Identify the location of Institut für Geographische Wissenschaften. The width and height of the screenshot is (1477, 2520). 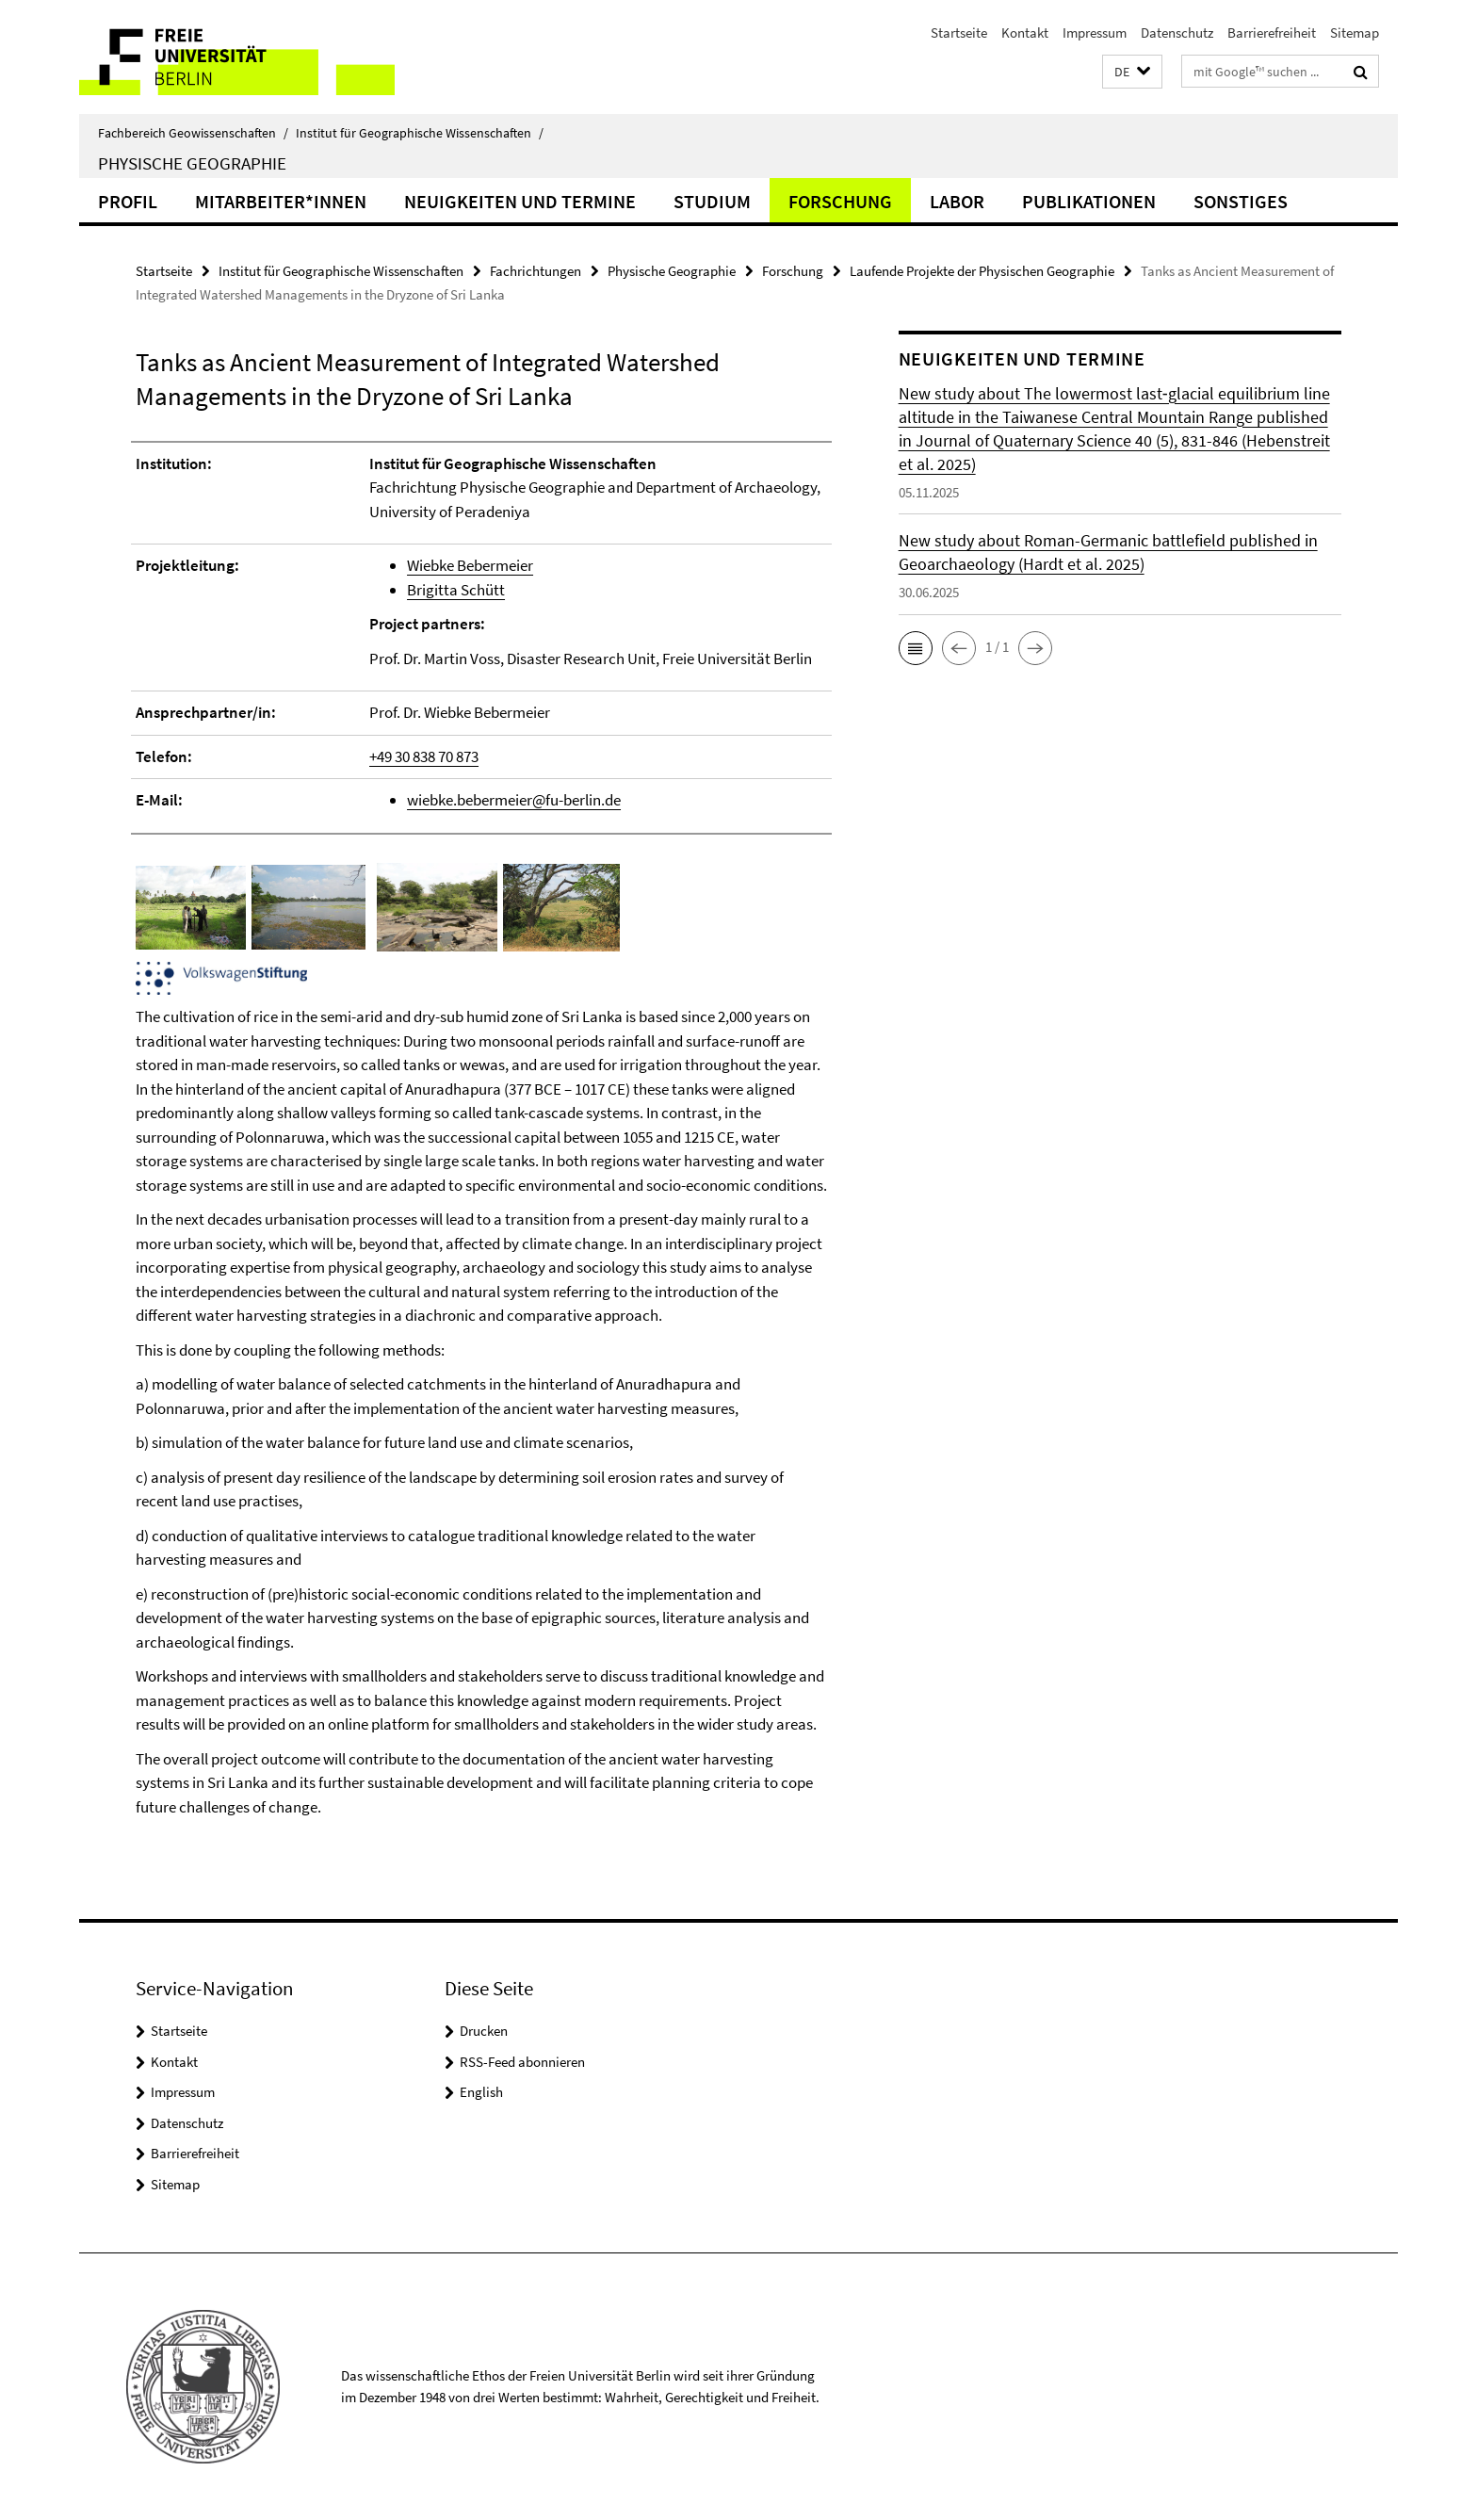
(420, 132).